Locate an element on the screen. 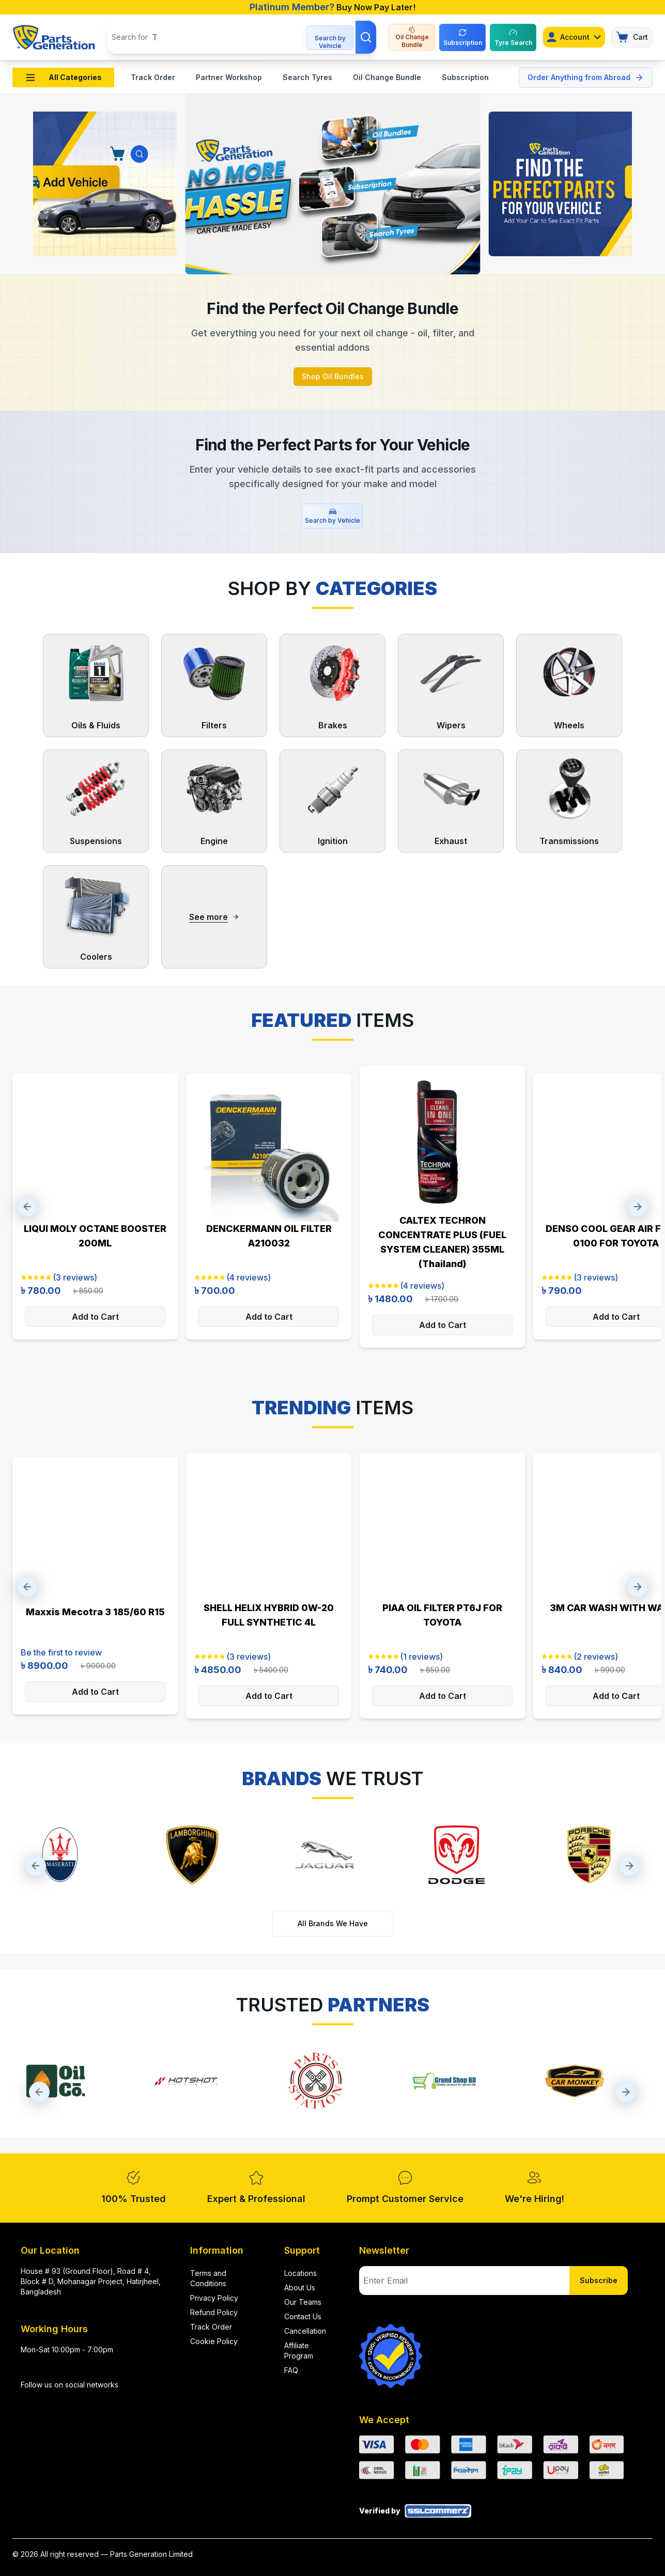 This screenshot has height=2576, width=665. Oil Change Bundle is located at coordinates (387, 77).